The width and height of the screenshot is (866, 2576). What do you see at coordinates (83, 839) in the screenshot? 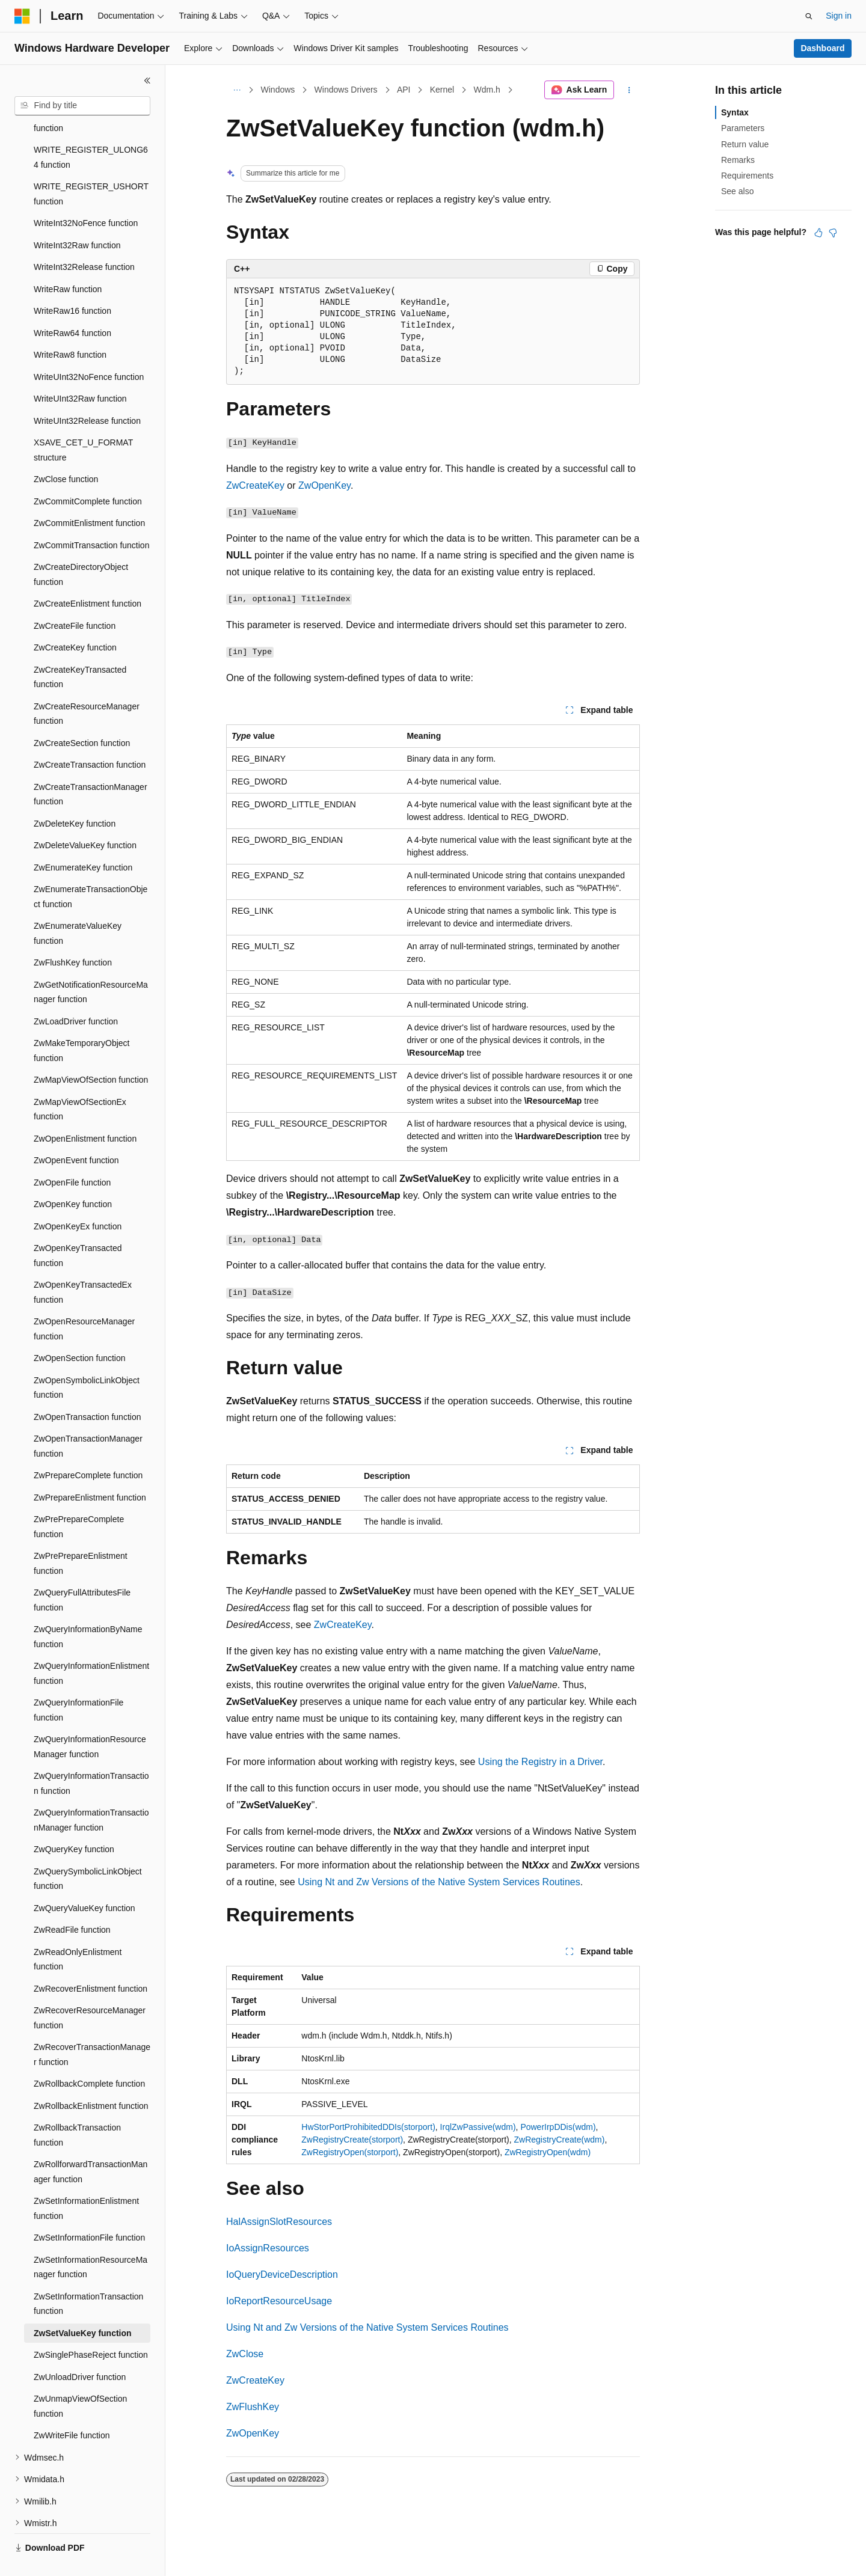
I see `ZwEnumerateKey function [treeitem]` at bounding box center [83, 839].